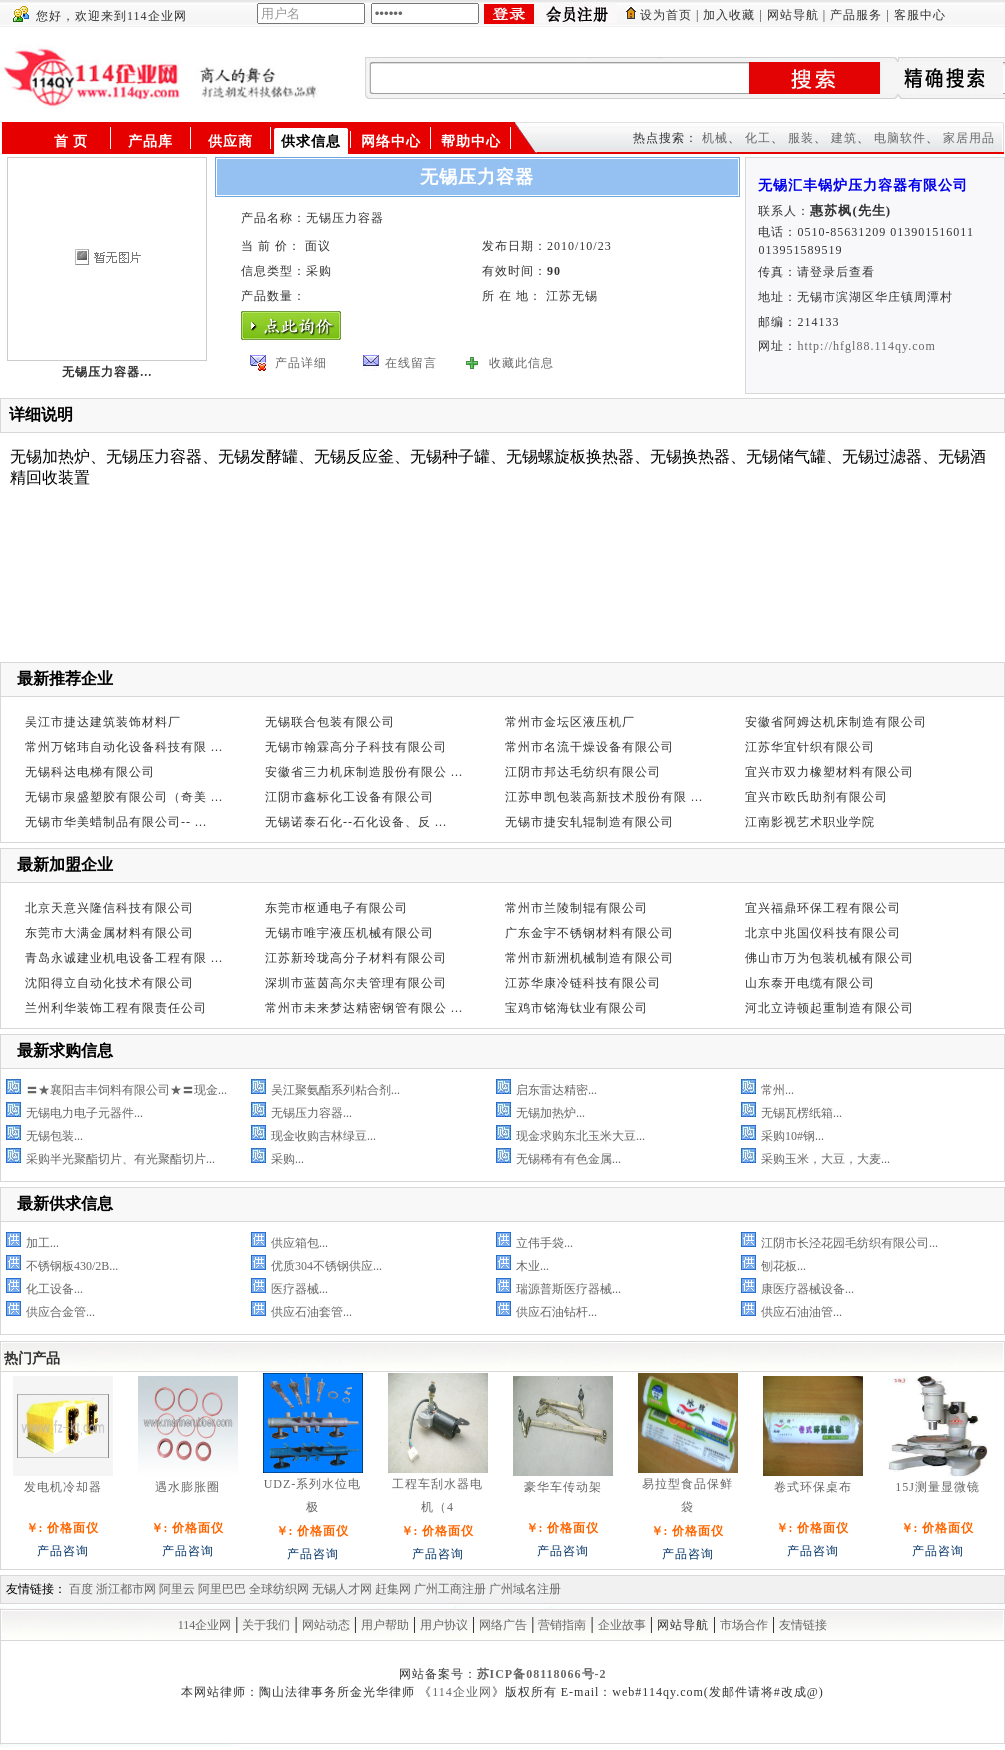 The width and height of the screenshot is (1005, 1750). Describe the element at coordinates (550, 1113) in the screenshot. I see `无锡加热炉...` at that location.